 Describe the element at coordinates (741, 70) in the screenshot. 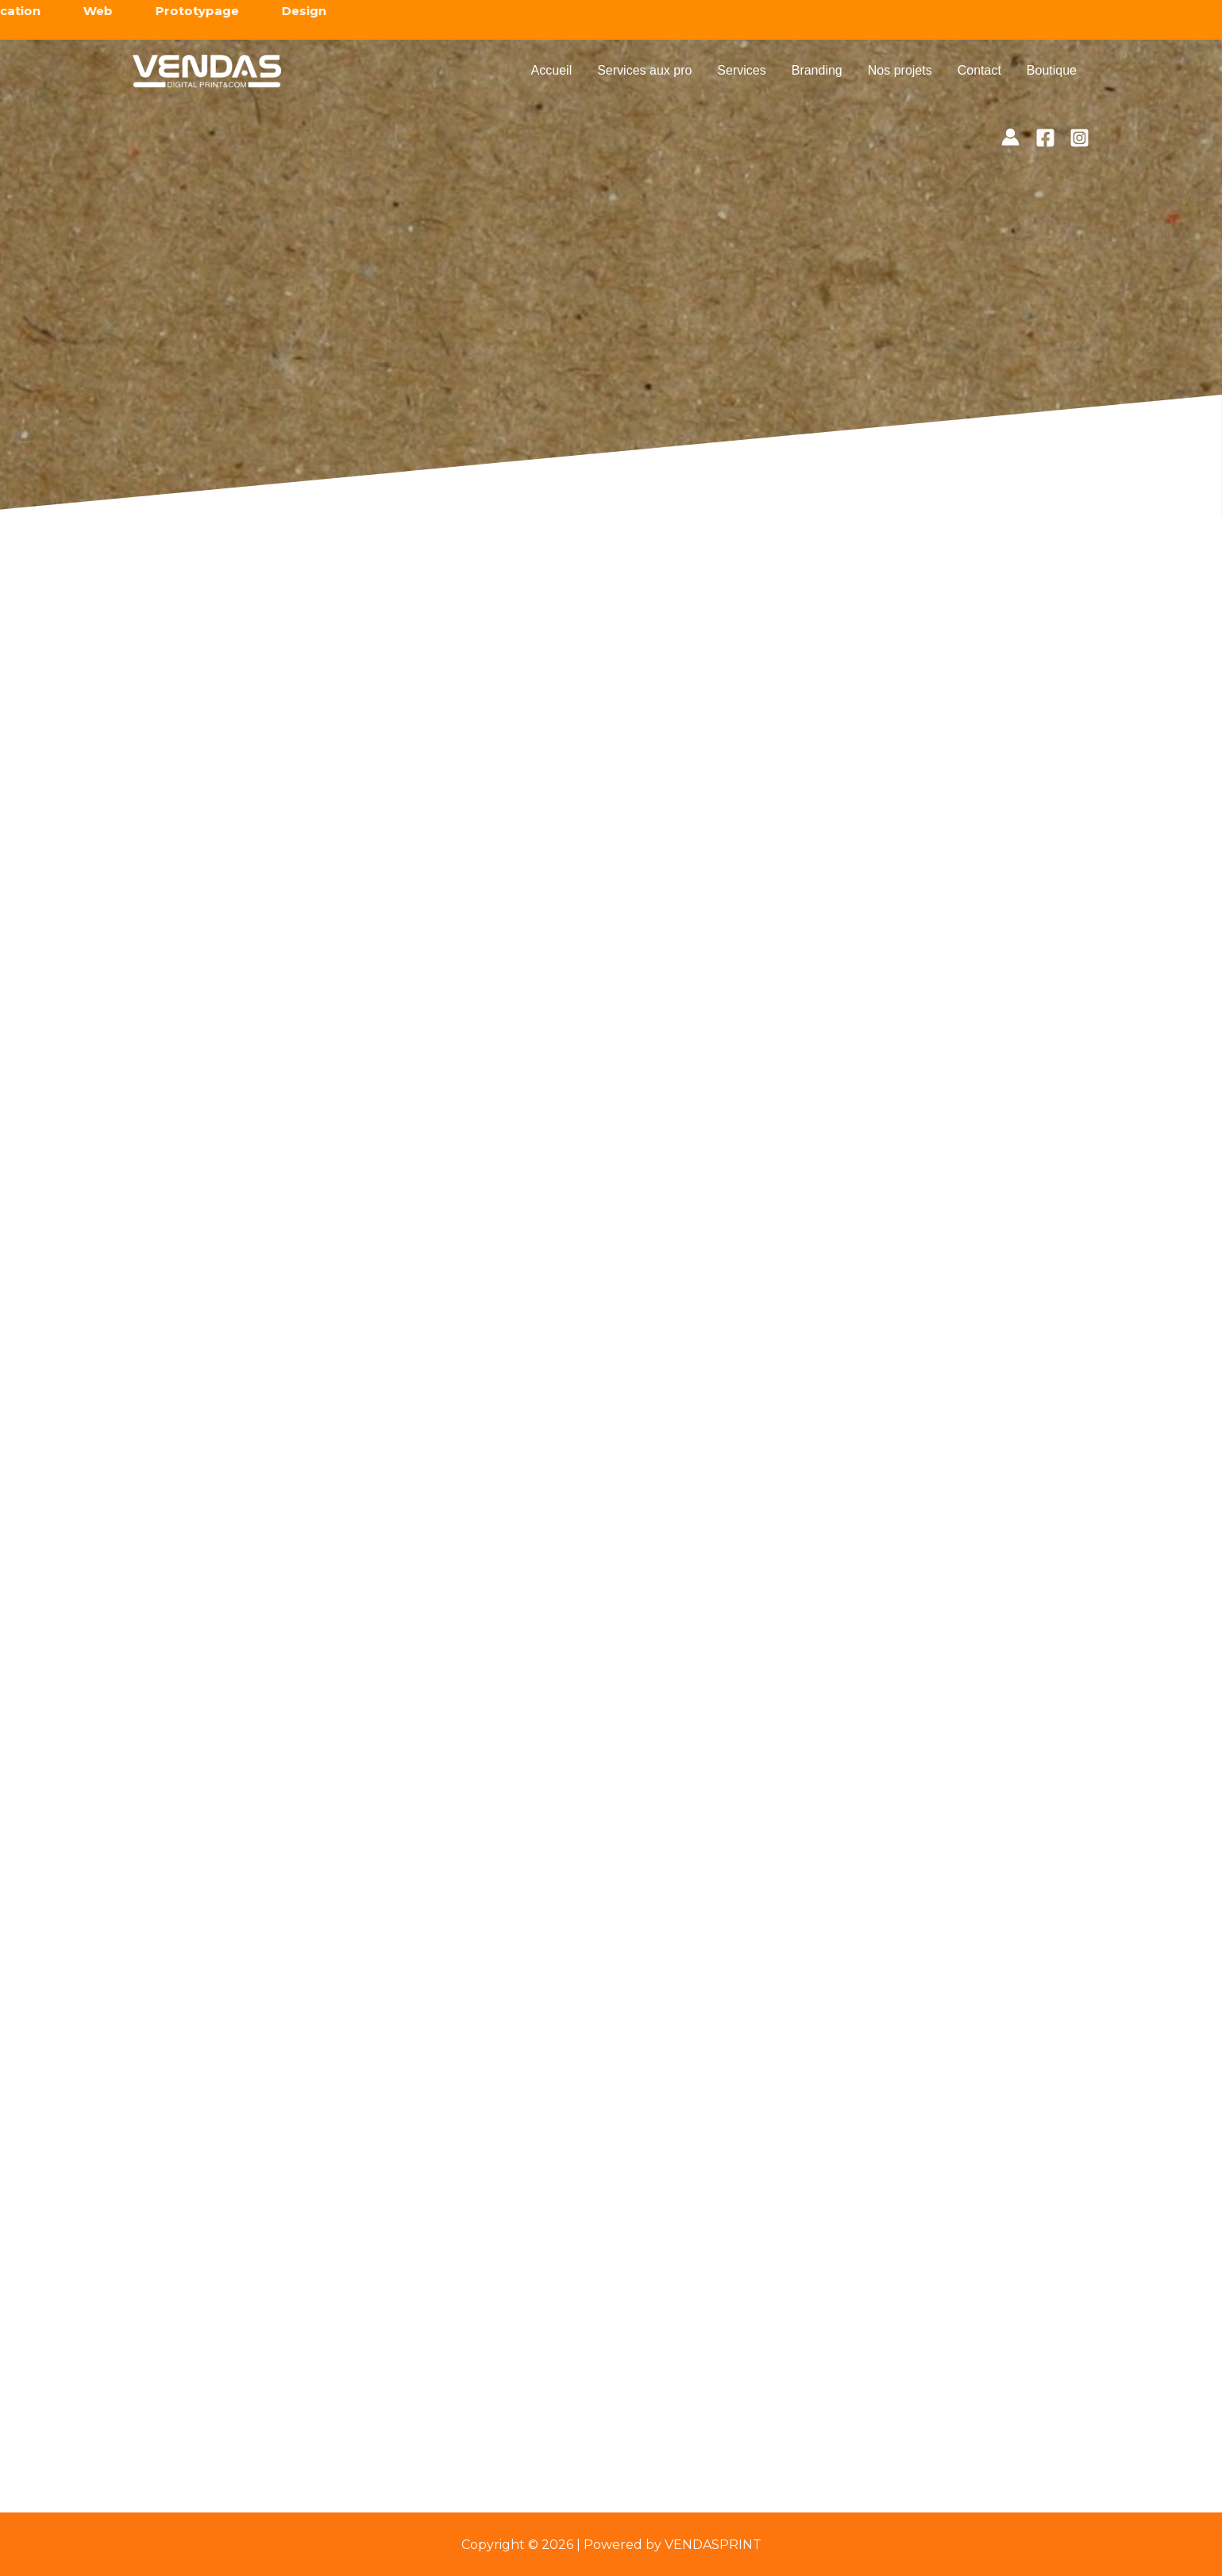

I see `Services` at that location.